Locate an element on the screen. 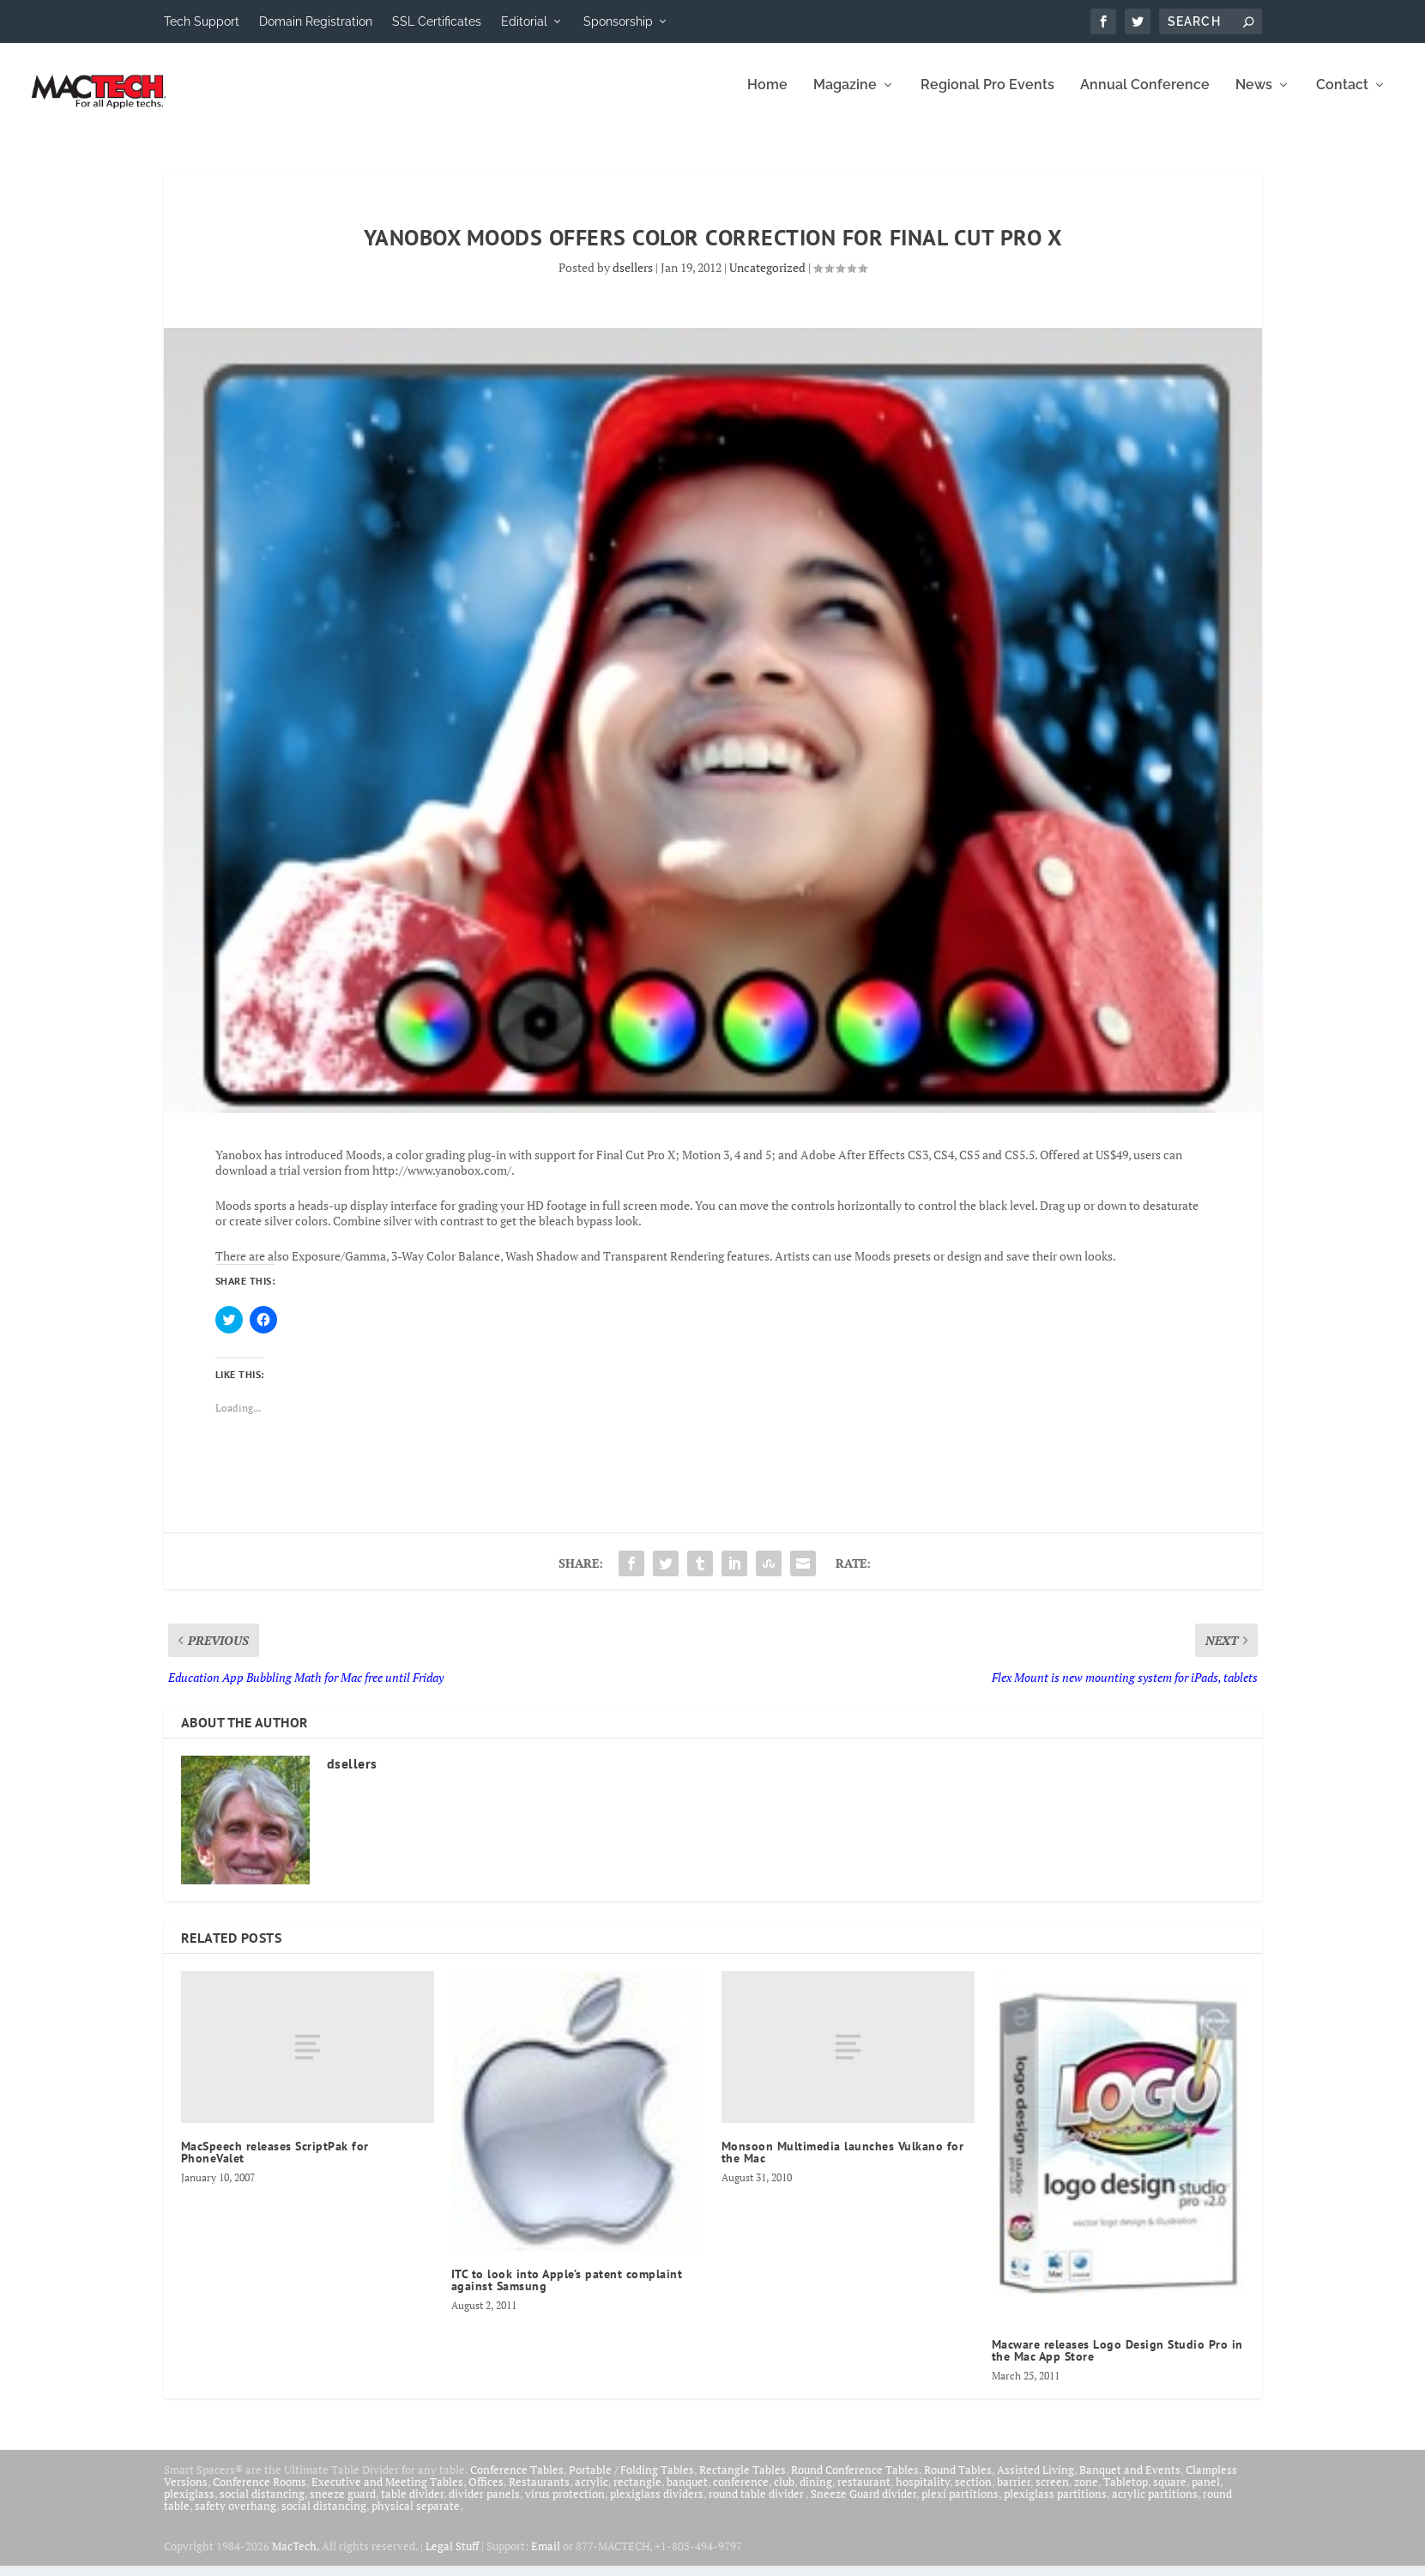 This screenshot has width=1425, height=2576. club is located at coordinates (784, 2492).